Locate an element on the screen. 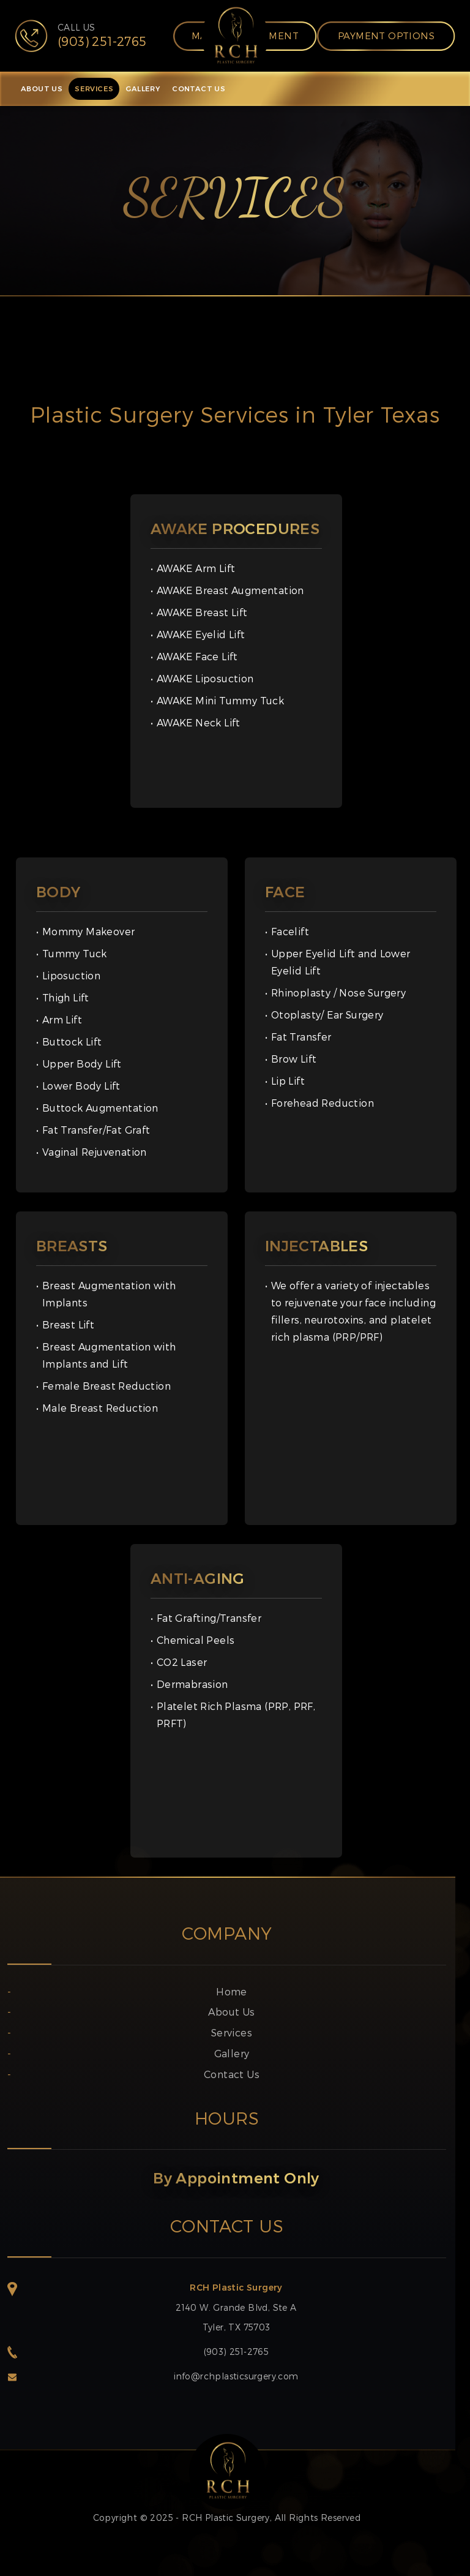  info@rchplasticsurgery.com is located at coordinates (236, 2376).